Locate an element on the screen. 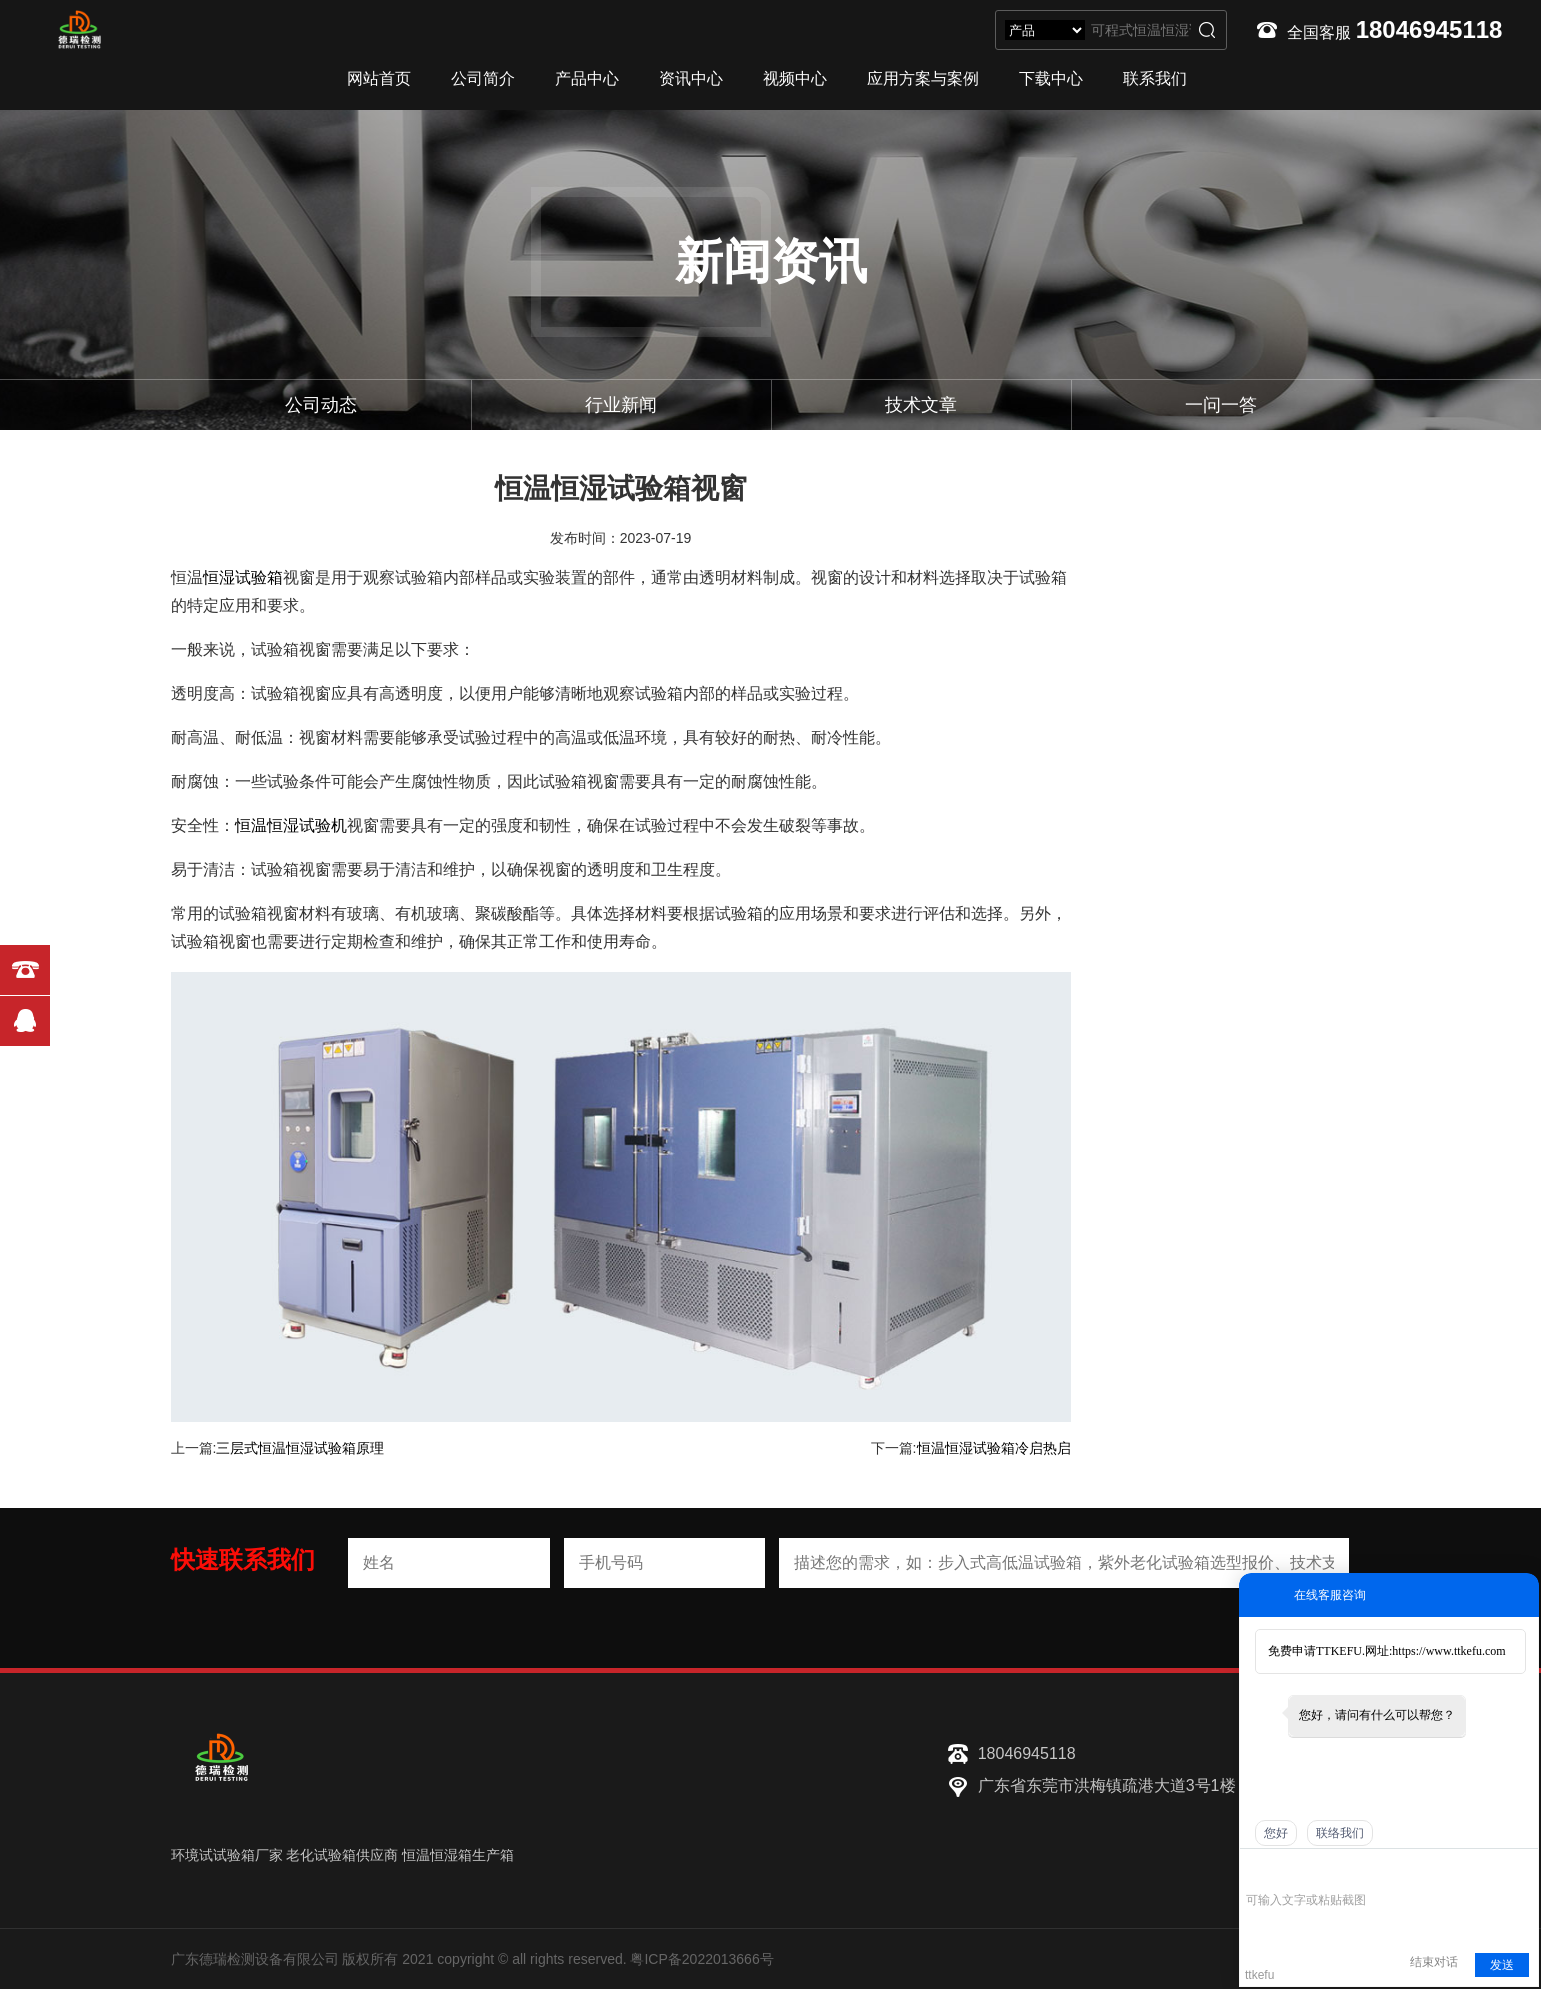  恒温恒湿试验机 is located at coordinates (291, 825).